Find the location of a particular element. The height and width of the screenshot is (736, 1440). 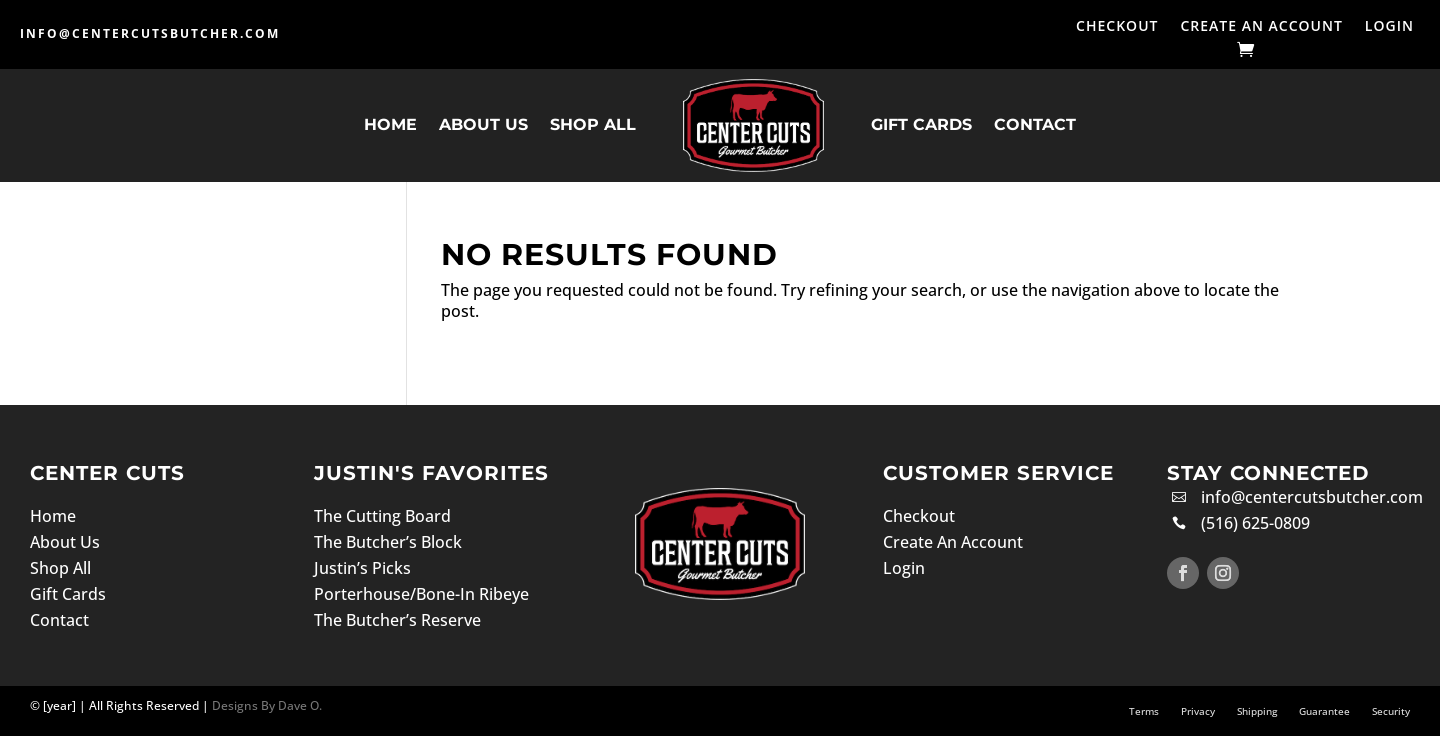

Create An Account is located at coordinates (1261, 27).